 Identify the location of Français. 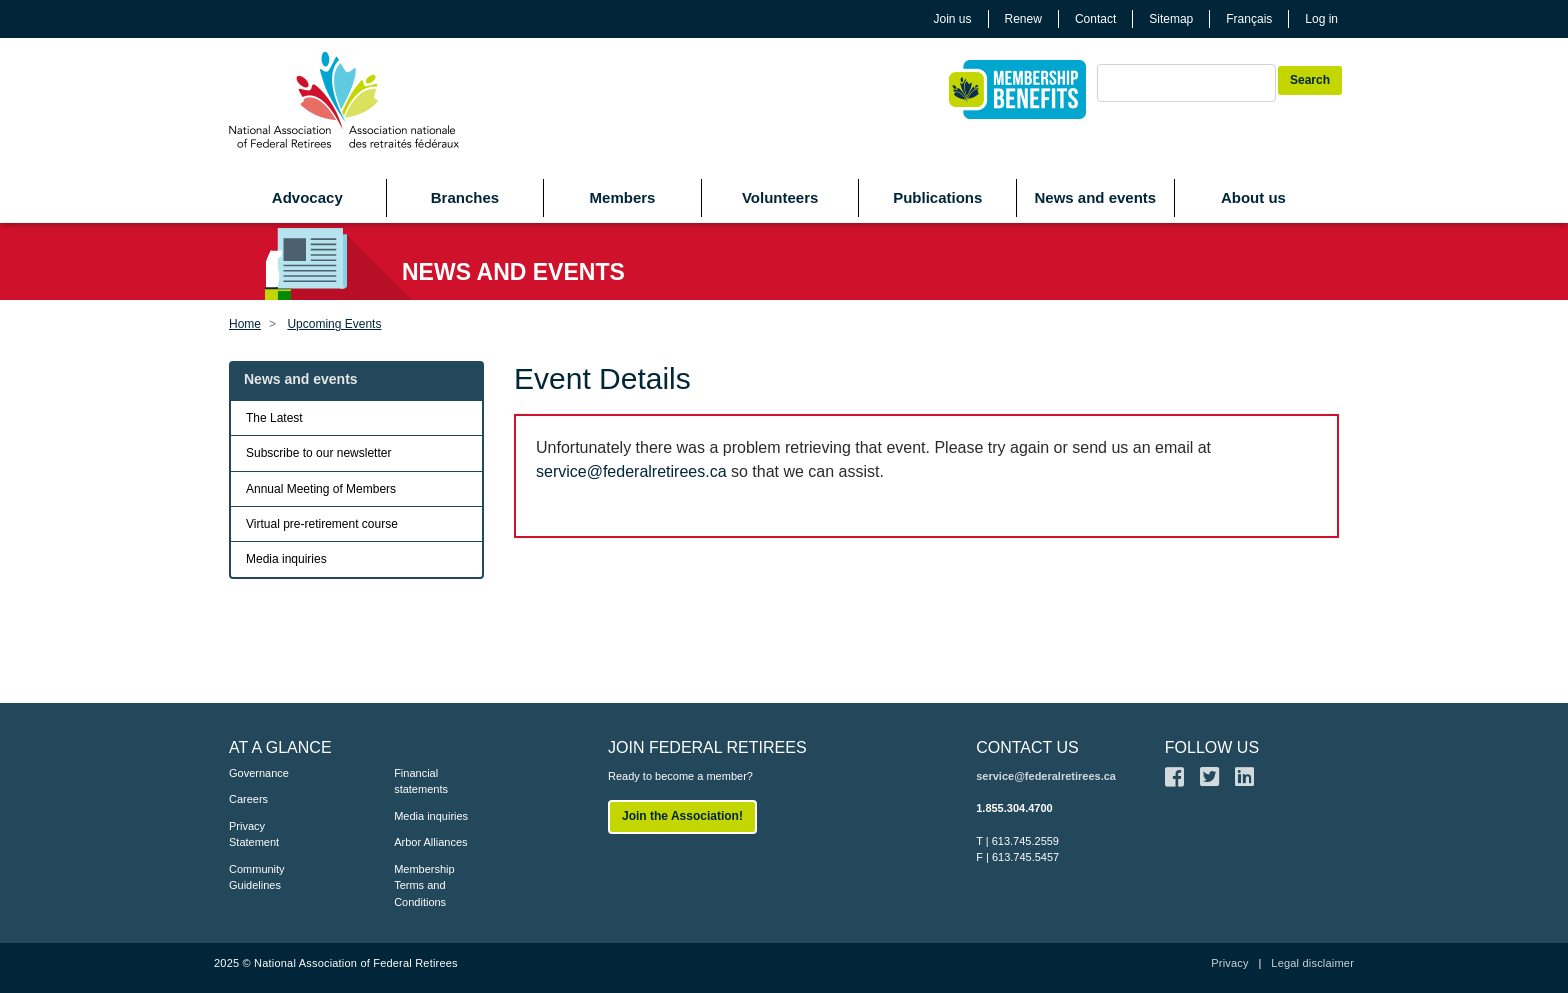
(1249, 19).